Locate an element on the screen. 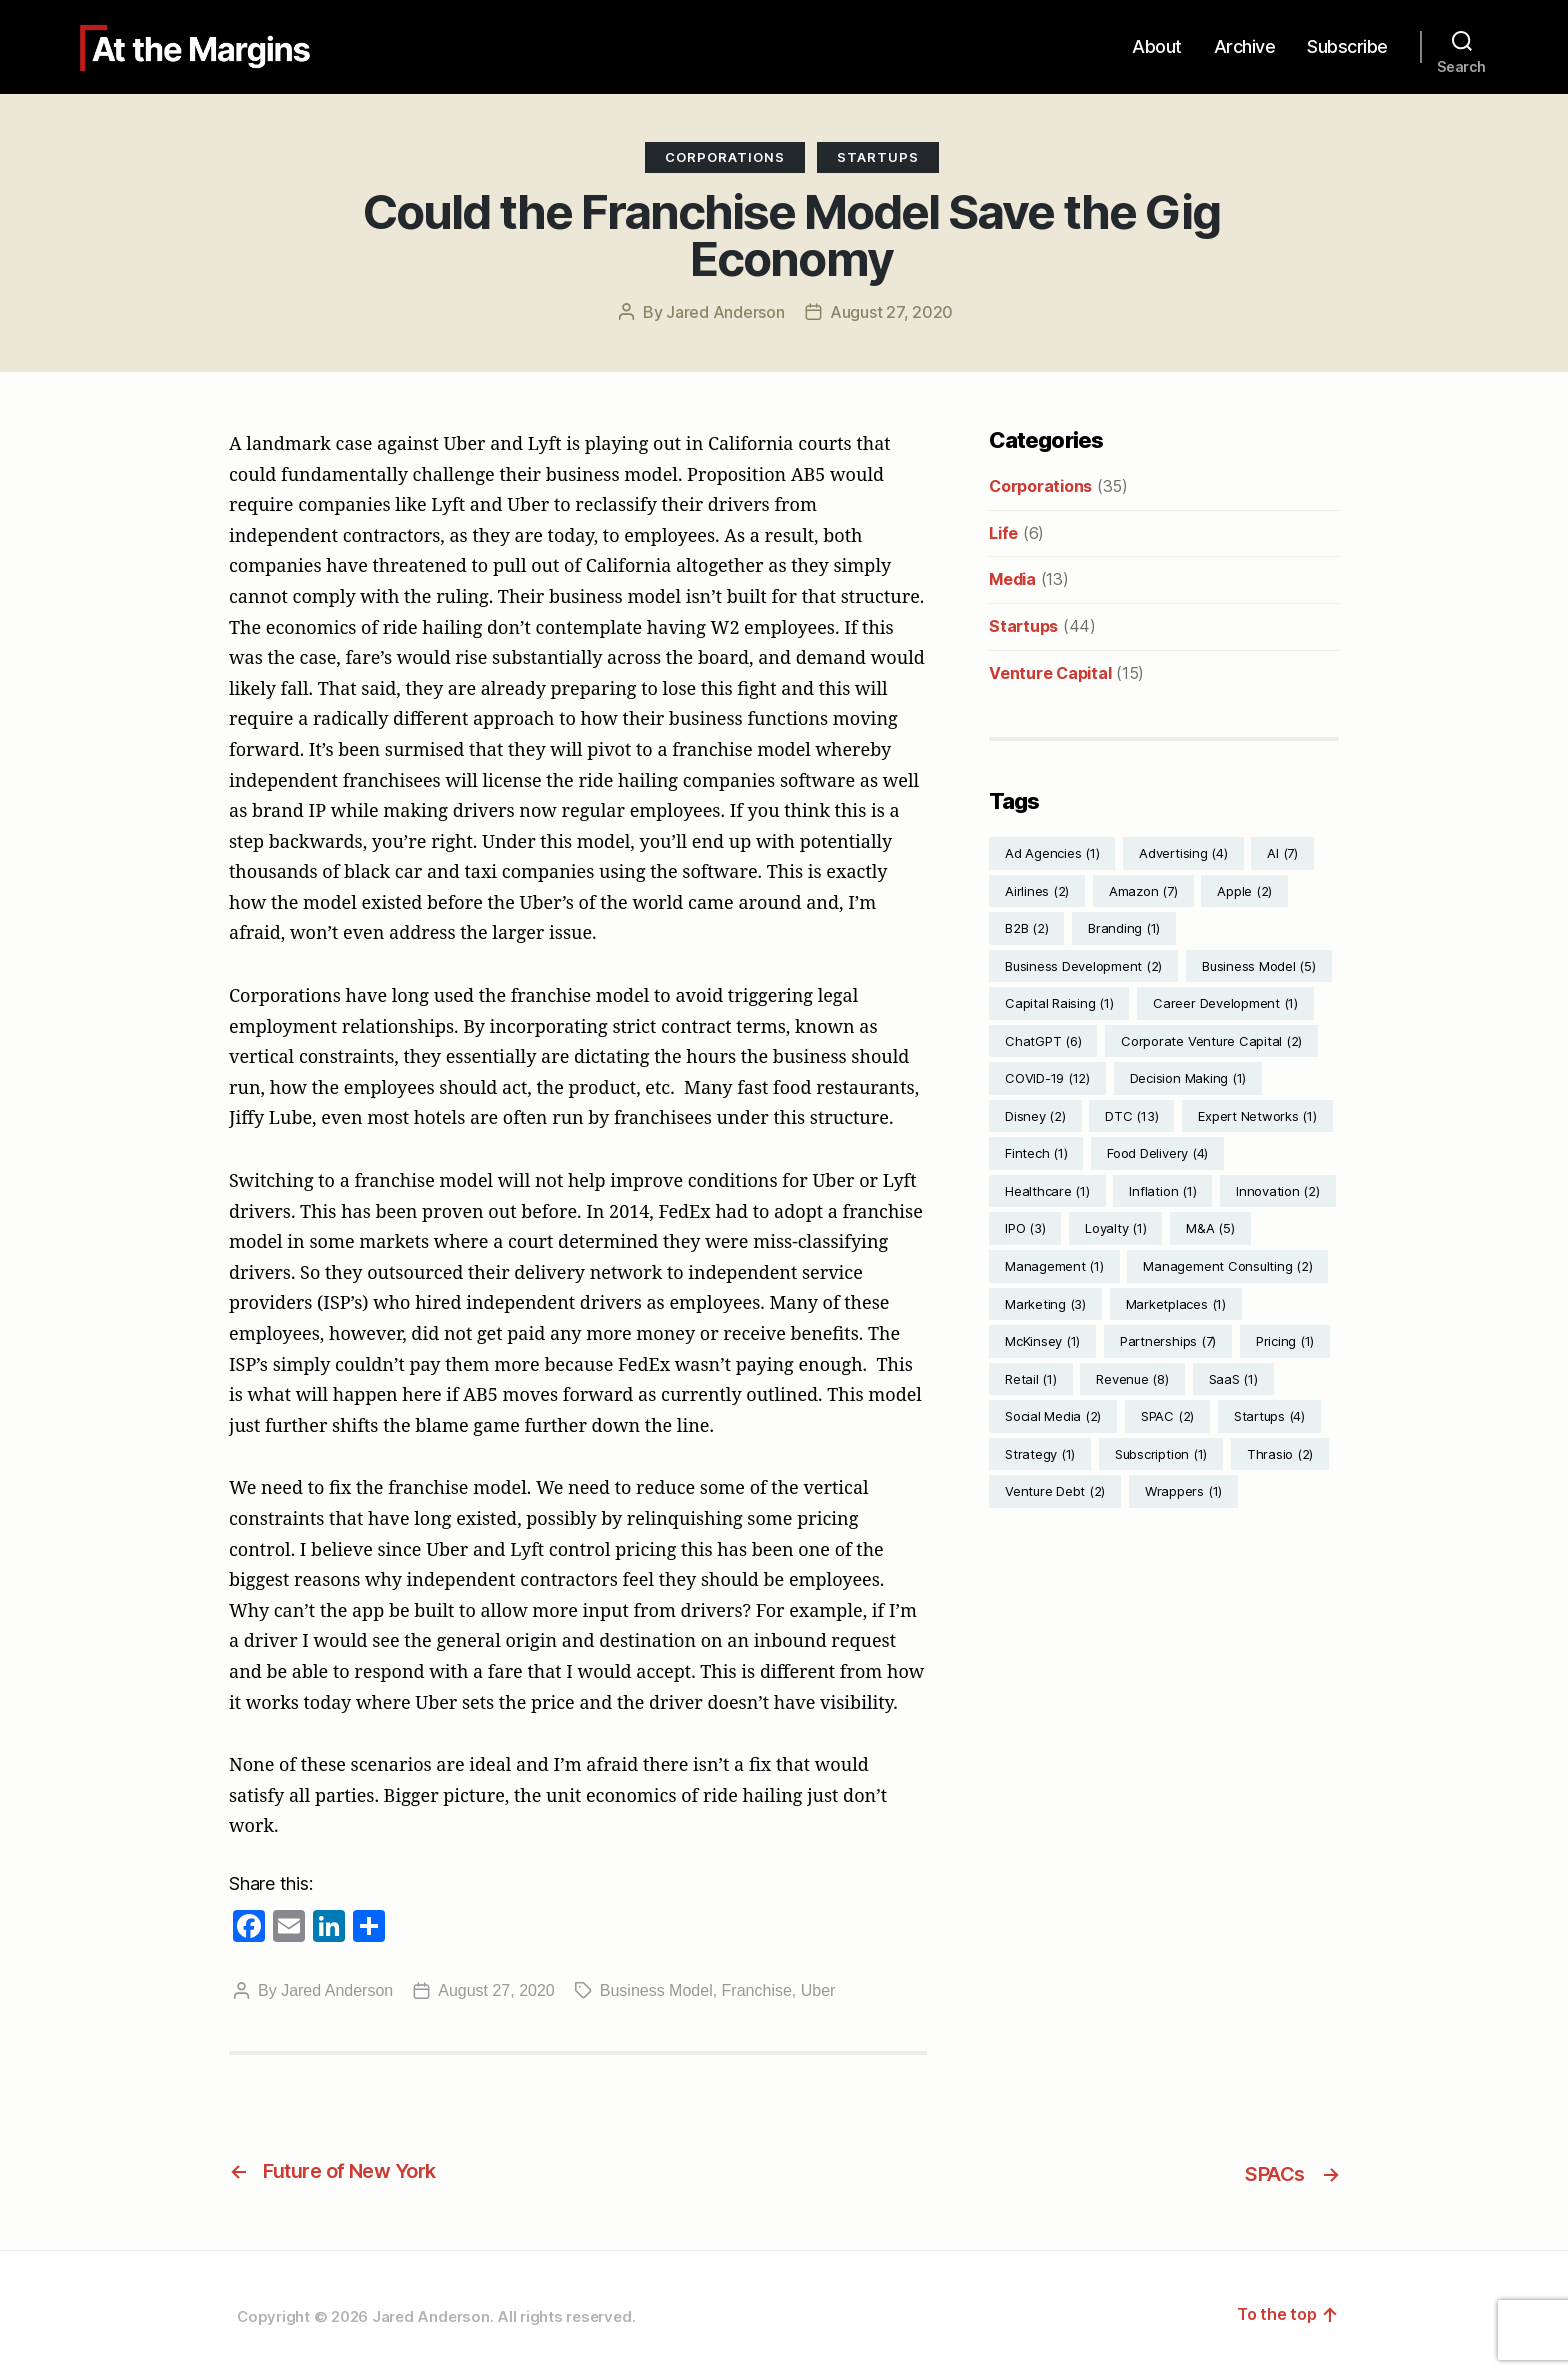 The image size is (1568, 2374). M&A [M&A (5 items)] is located at coordinates (1210, 1228).